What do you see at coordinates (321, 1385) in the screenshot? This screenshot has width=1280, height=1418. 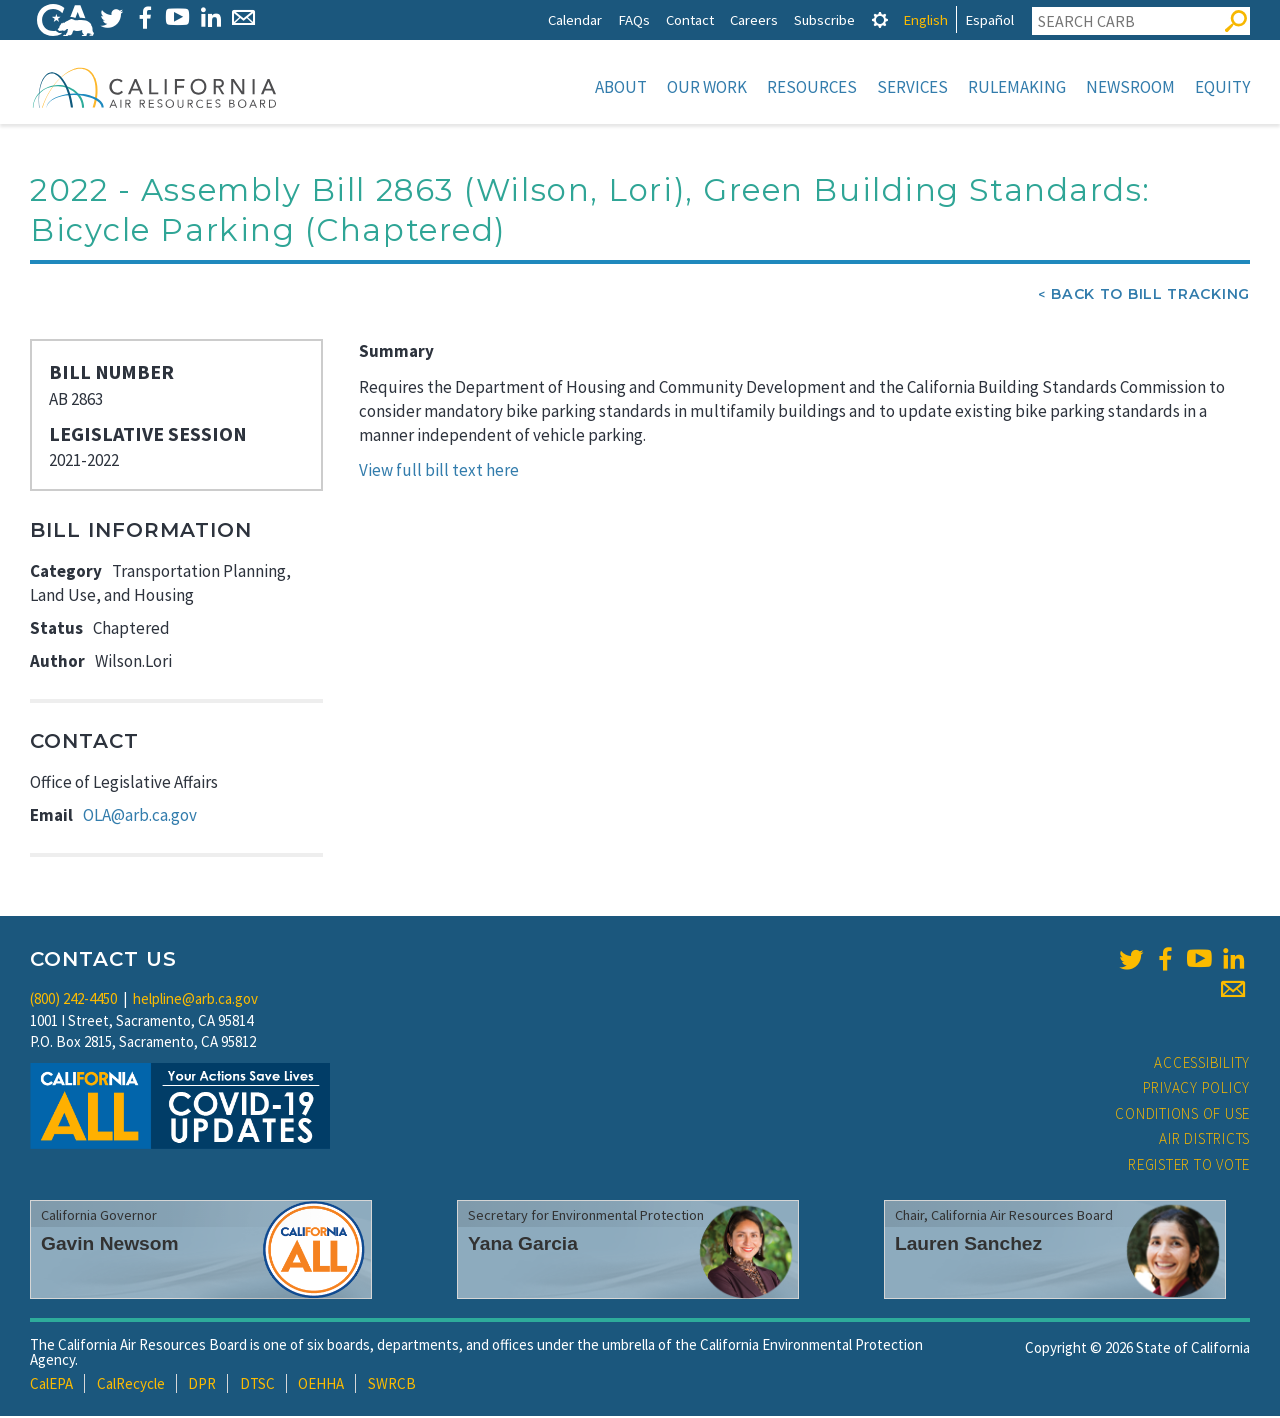 I see `OEHHA` at bounding box center [321, 1385].